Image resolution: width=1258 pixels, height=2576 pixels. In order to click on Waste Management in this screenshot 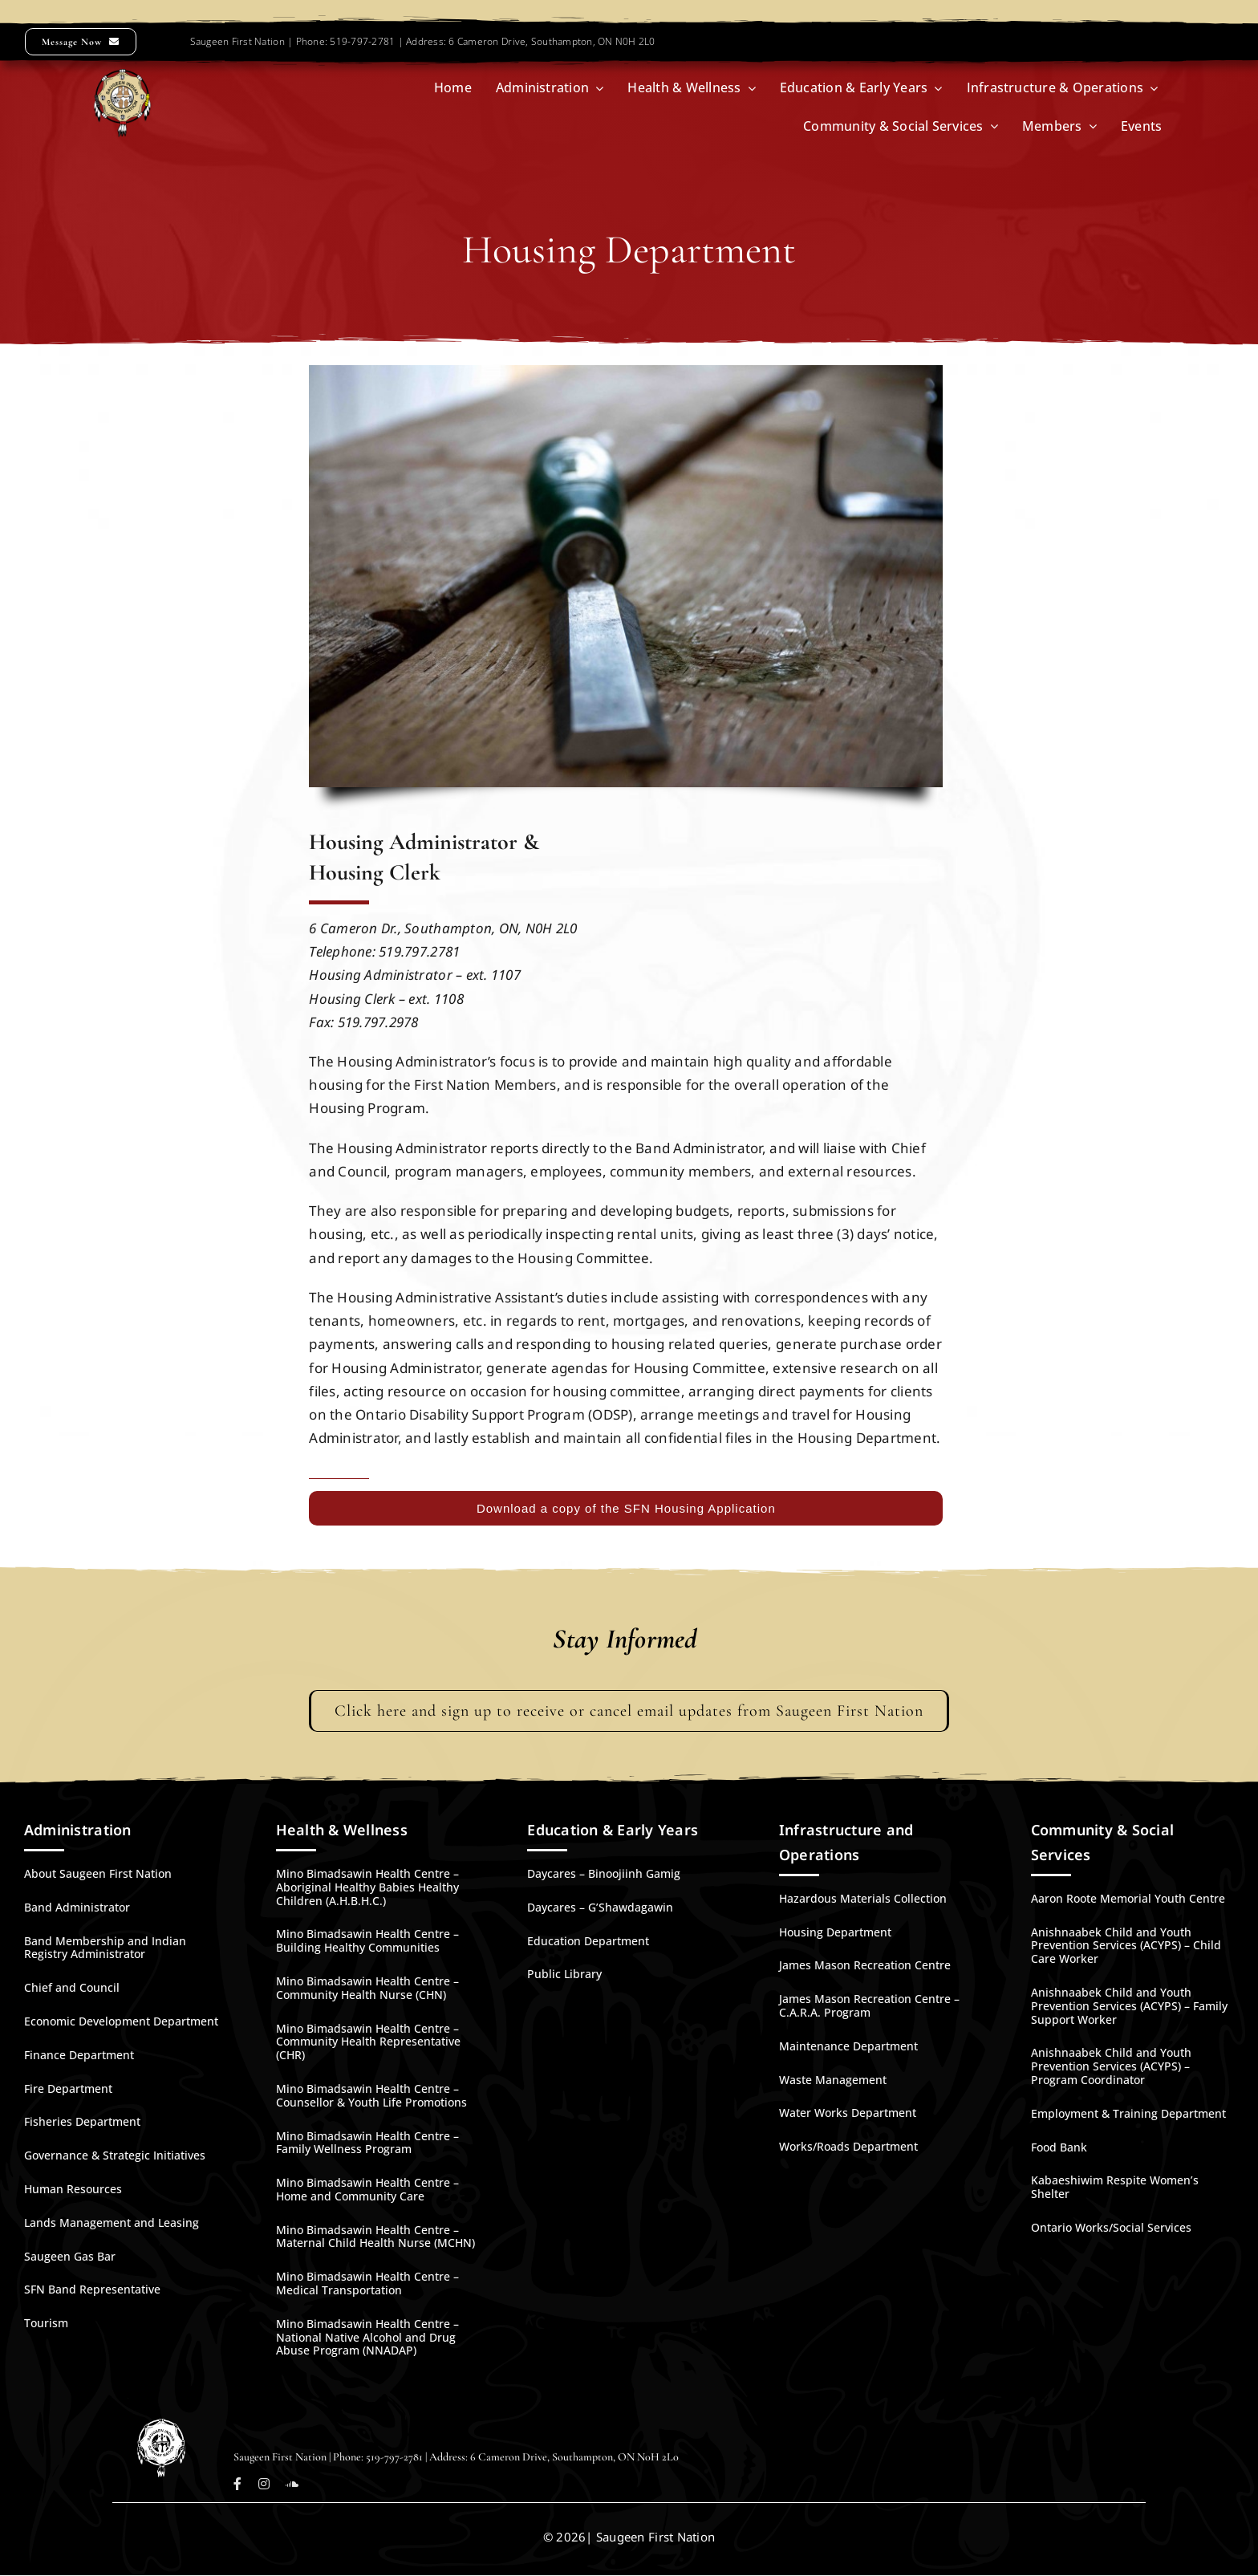, I will do `click(833, 2079)`.